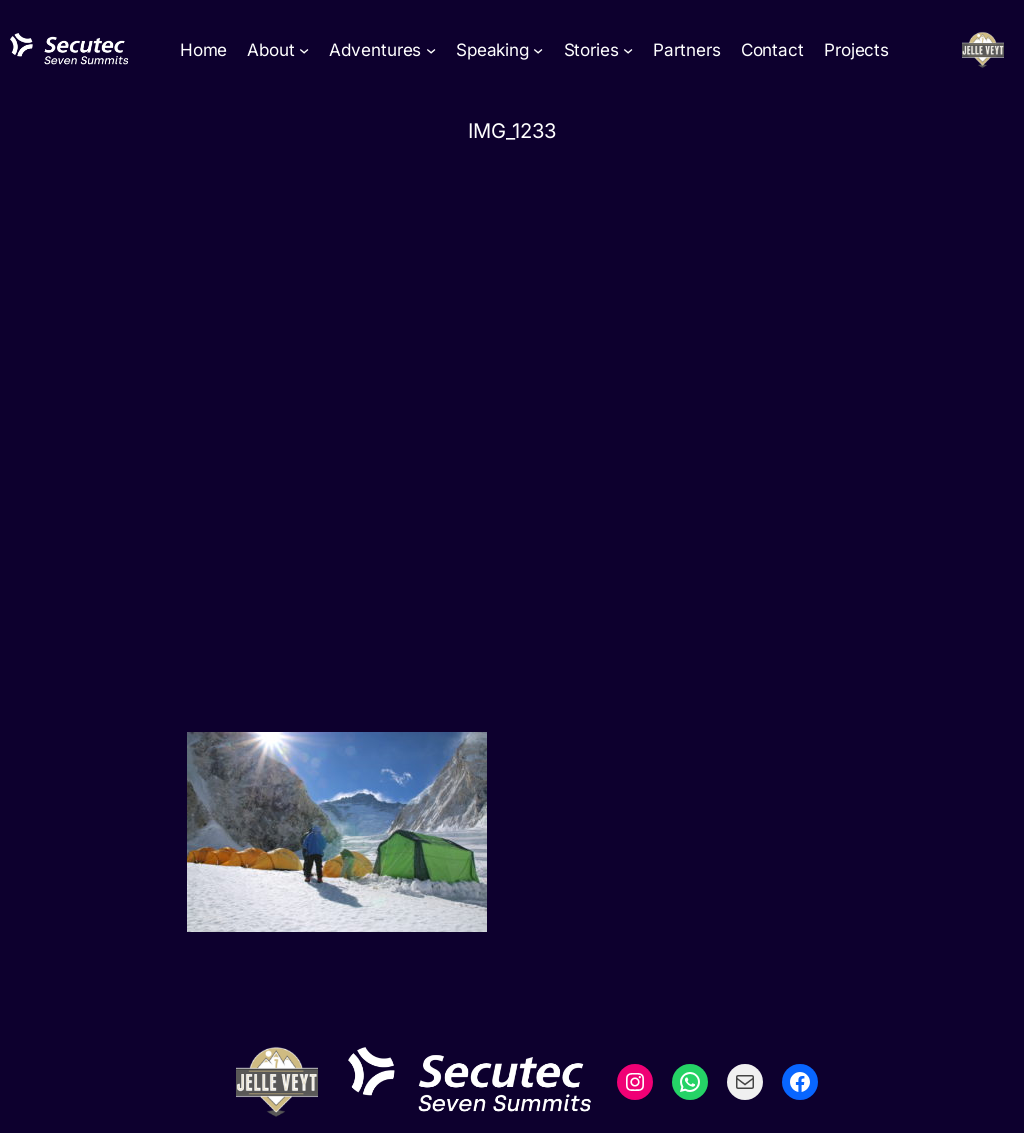 The width and height of the screenshot is (1024, 1133). I want to click on [Adventures submenu], so click(431, 50).